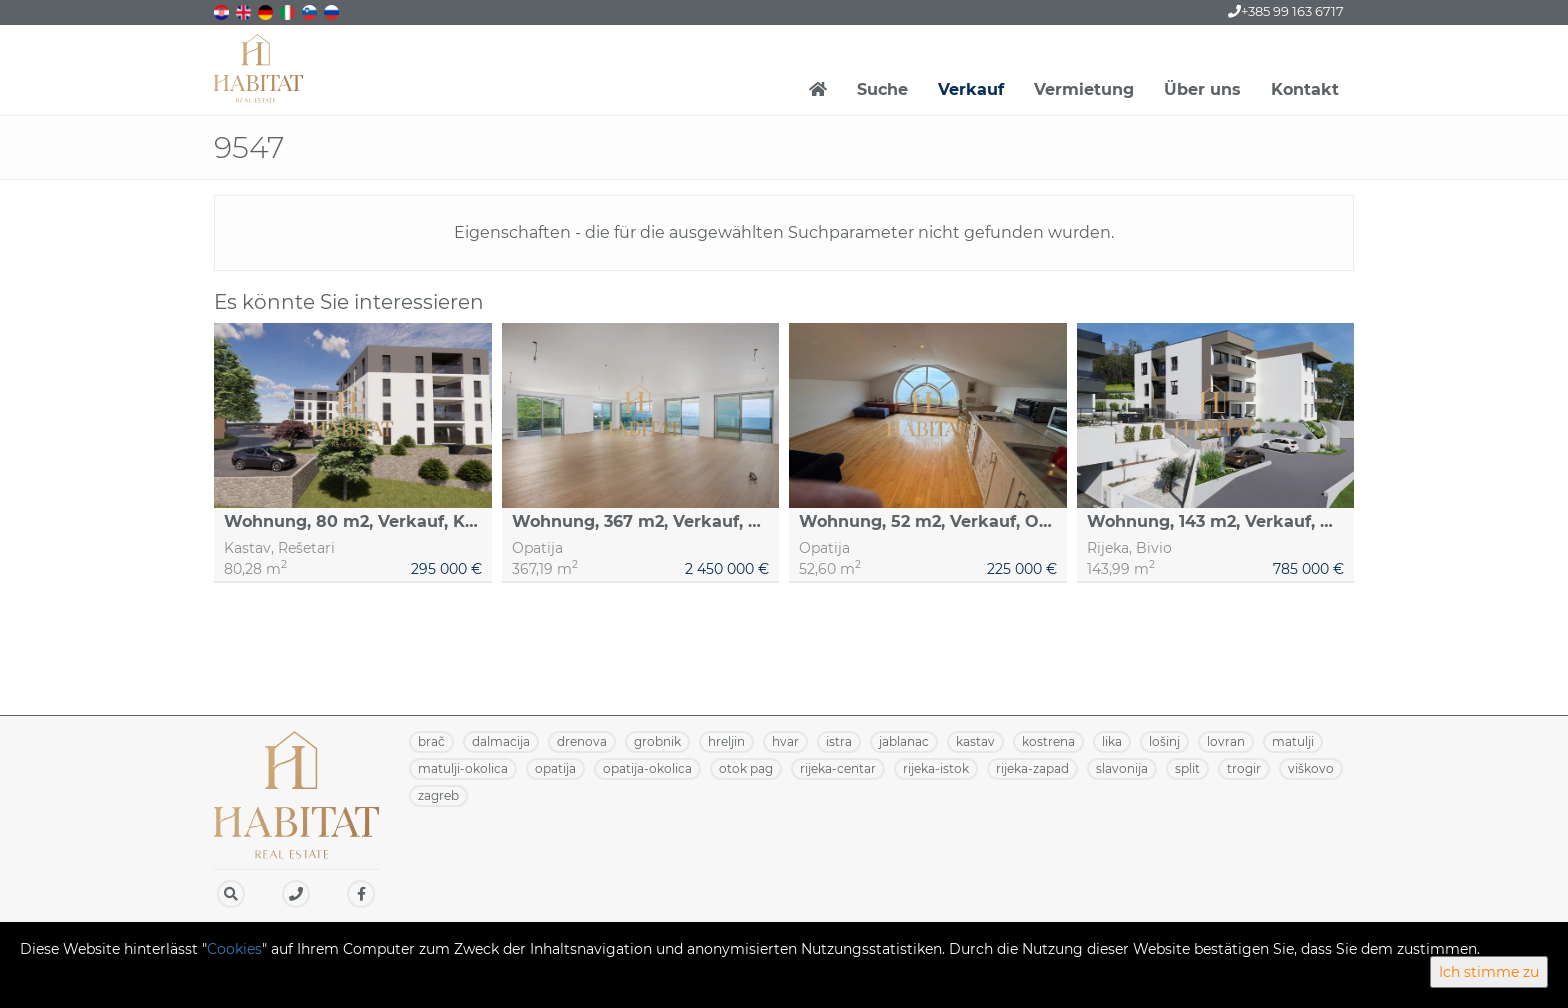  What do you see at coordinates (647, 768) in the screenshot?
I see `OPATIJA-OKOLICA` at bounding box center [647, 768].